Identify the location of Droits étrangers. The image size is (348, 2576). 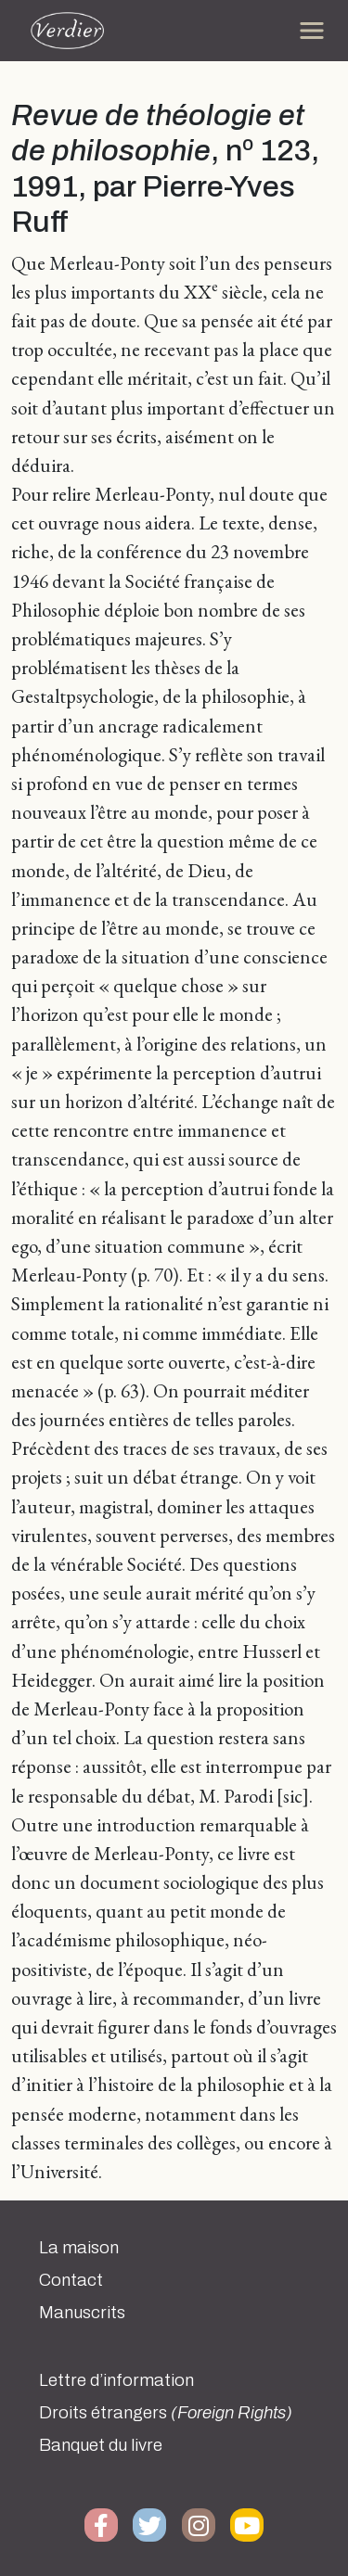
(165, 2413).